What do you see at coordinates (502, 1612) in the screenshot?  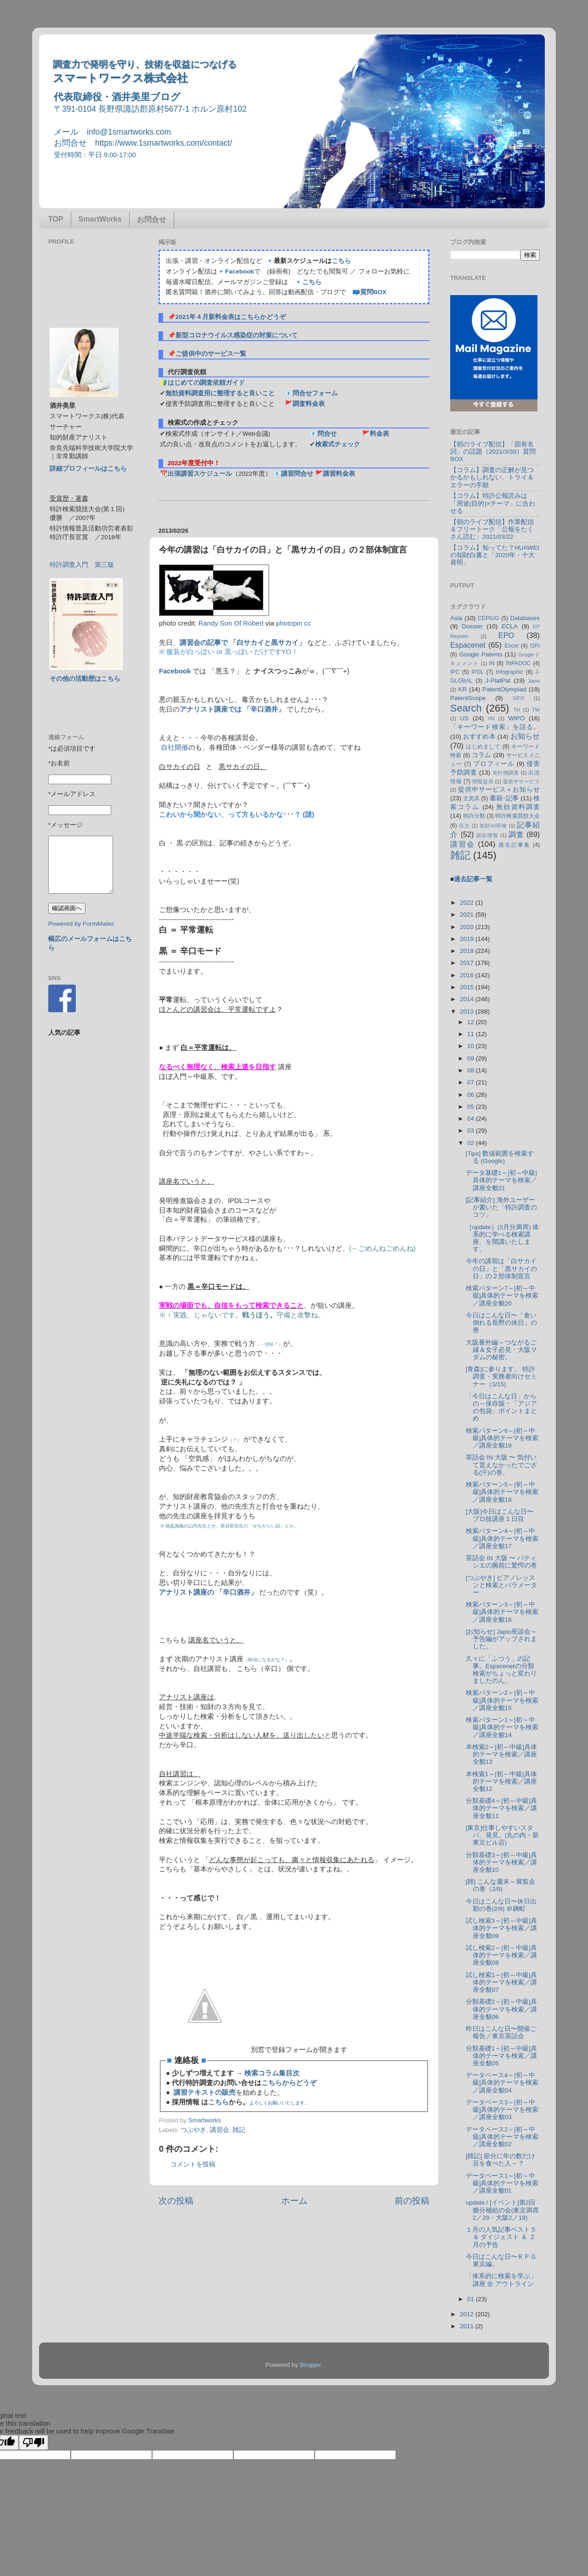 I see `検索パターン3～[初～中級]具体的テーマを検索／講座全貌16` at bounding box center [502, 1612].